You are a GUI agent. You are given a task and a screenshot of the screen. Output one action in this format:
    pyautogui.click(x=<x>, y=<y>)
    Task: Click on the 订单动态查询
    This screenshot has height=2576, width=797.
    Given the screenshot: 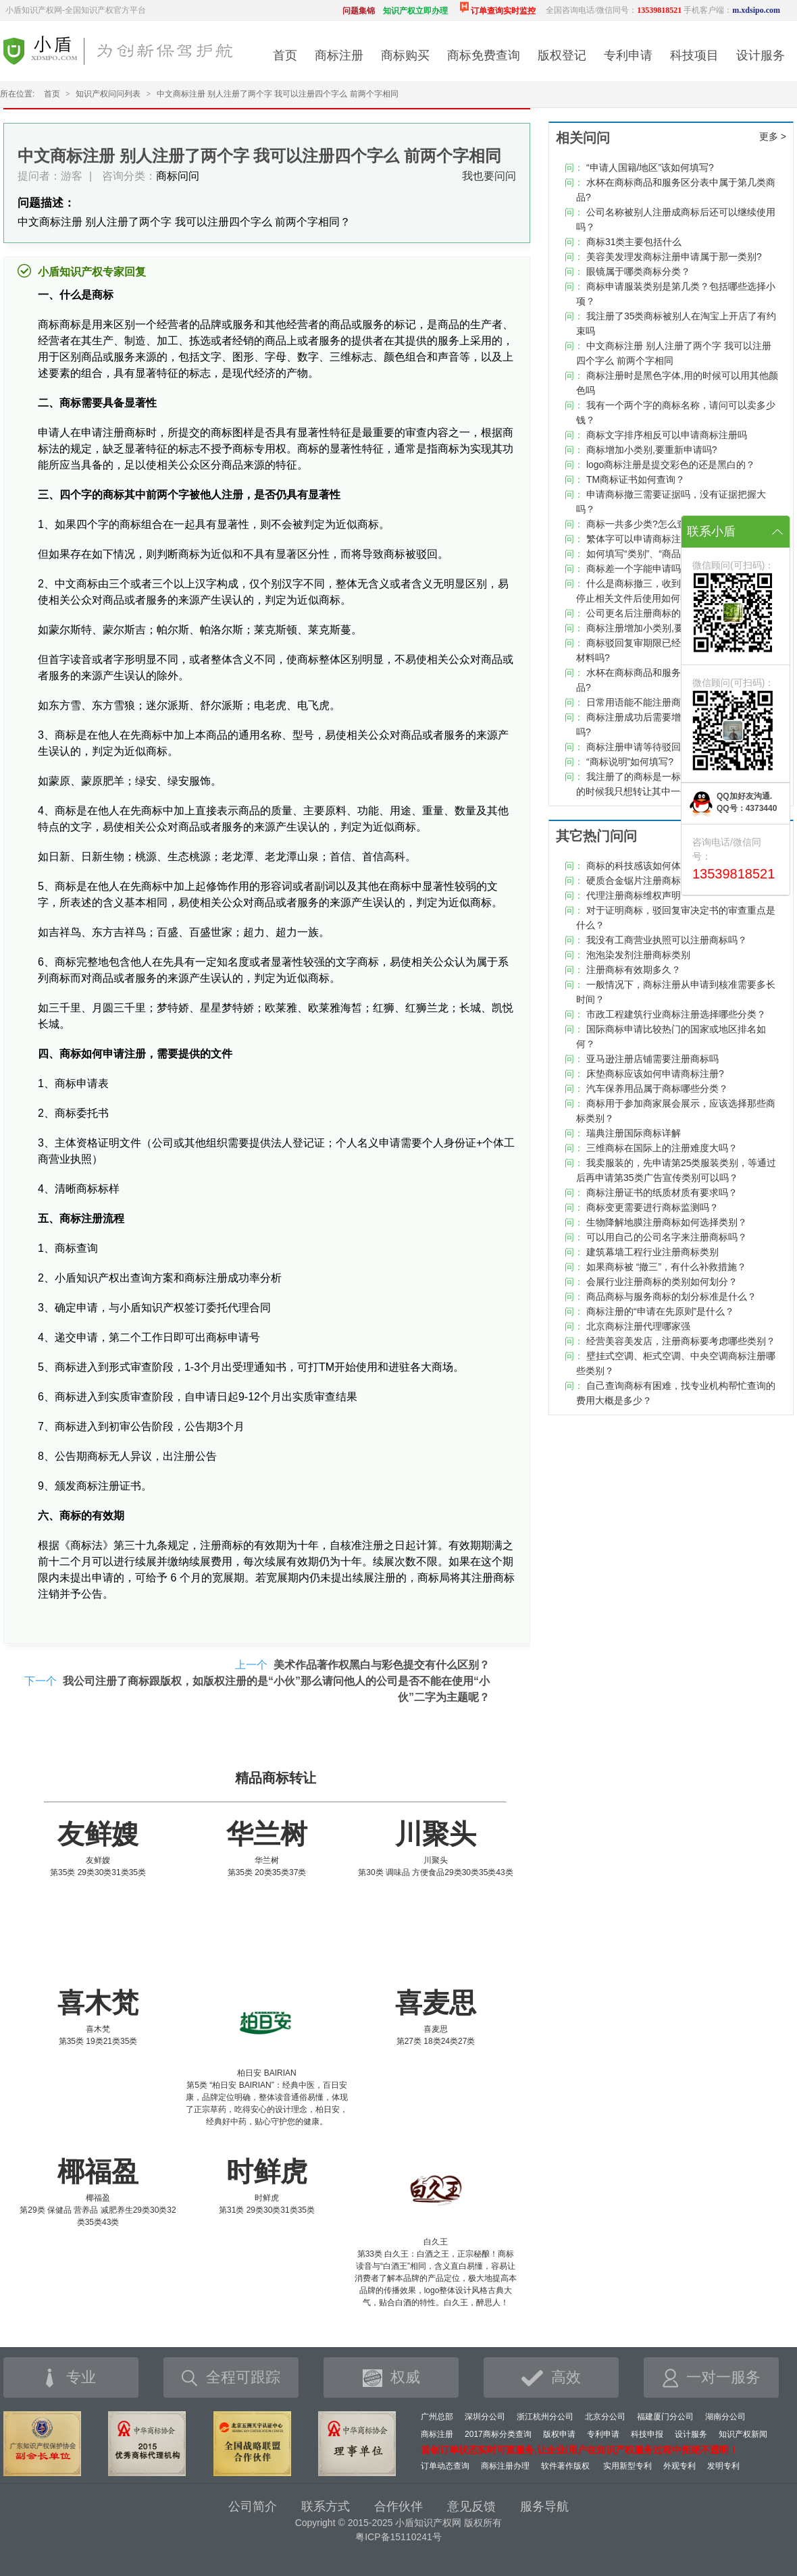 What is the action you would take?
    pyautogui.click(x=445, y=2466)
    